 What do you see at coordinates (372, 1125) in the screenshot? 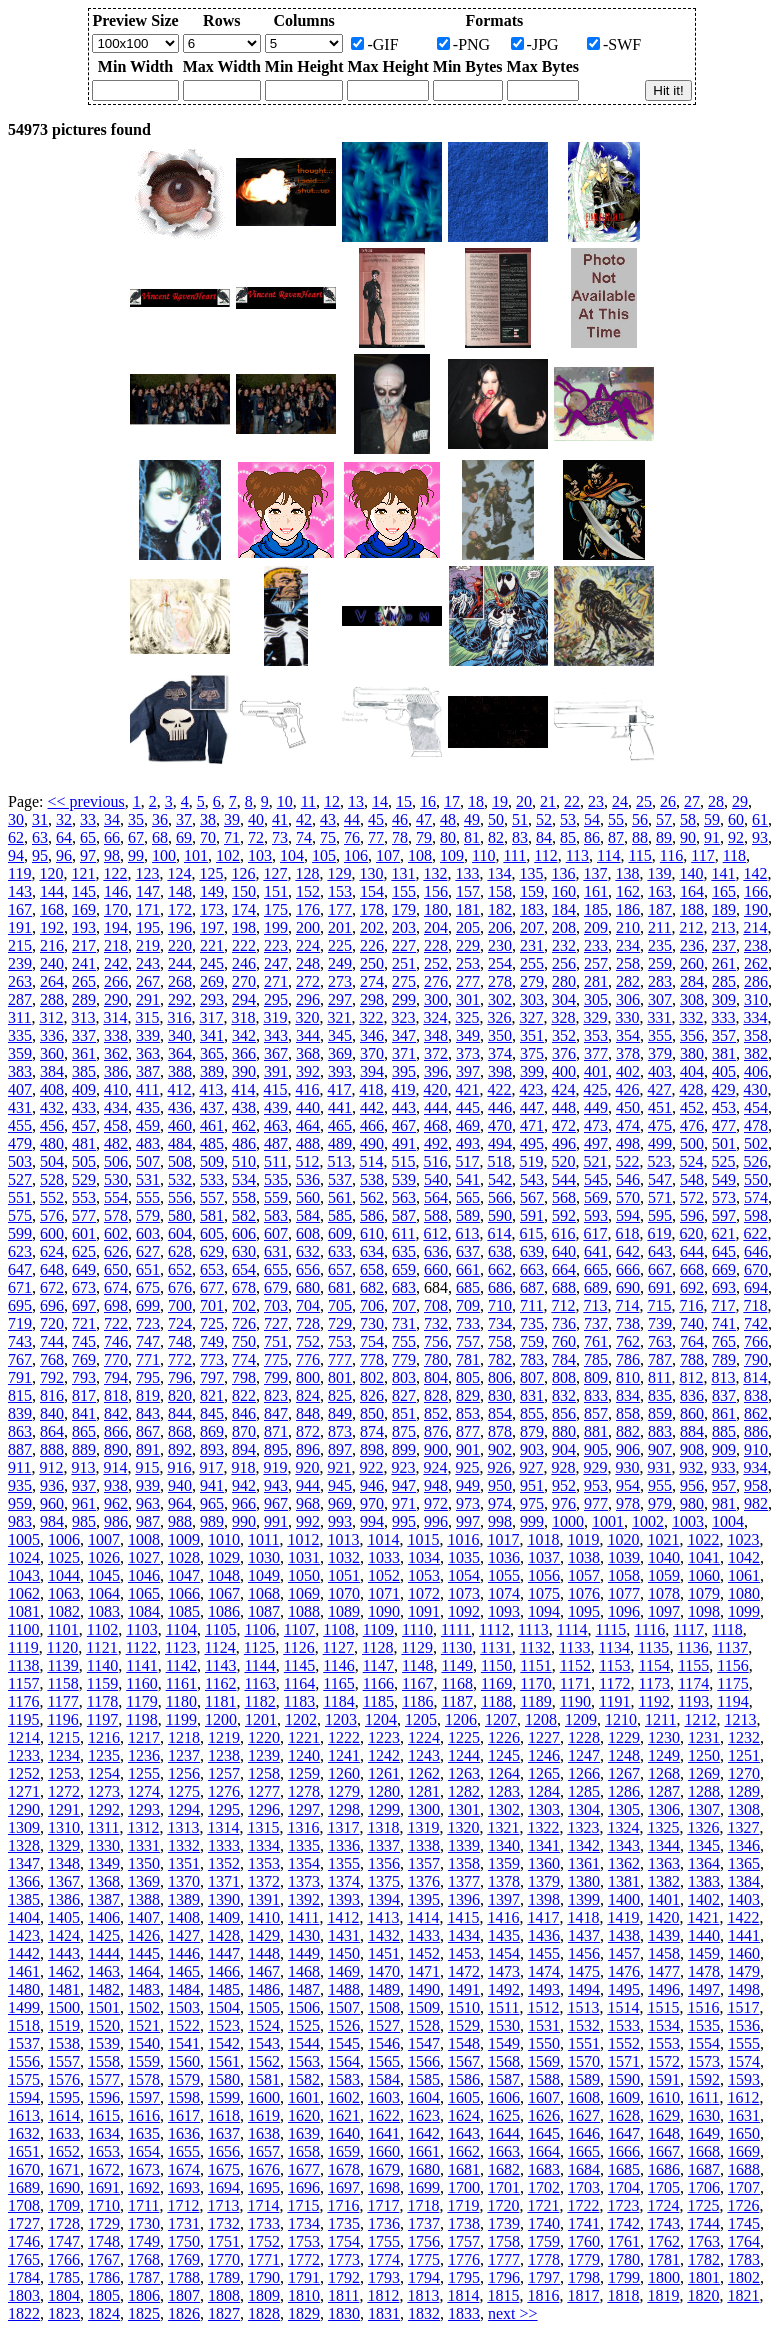
I see `466` at bounding box center [372, 1125].